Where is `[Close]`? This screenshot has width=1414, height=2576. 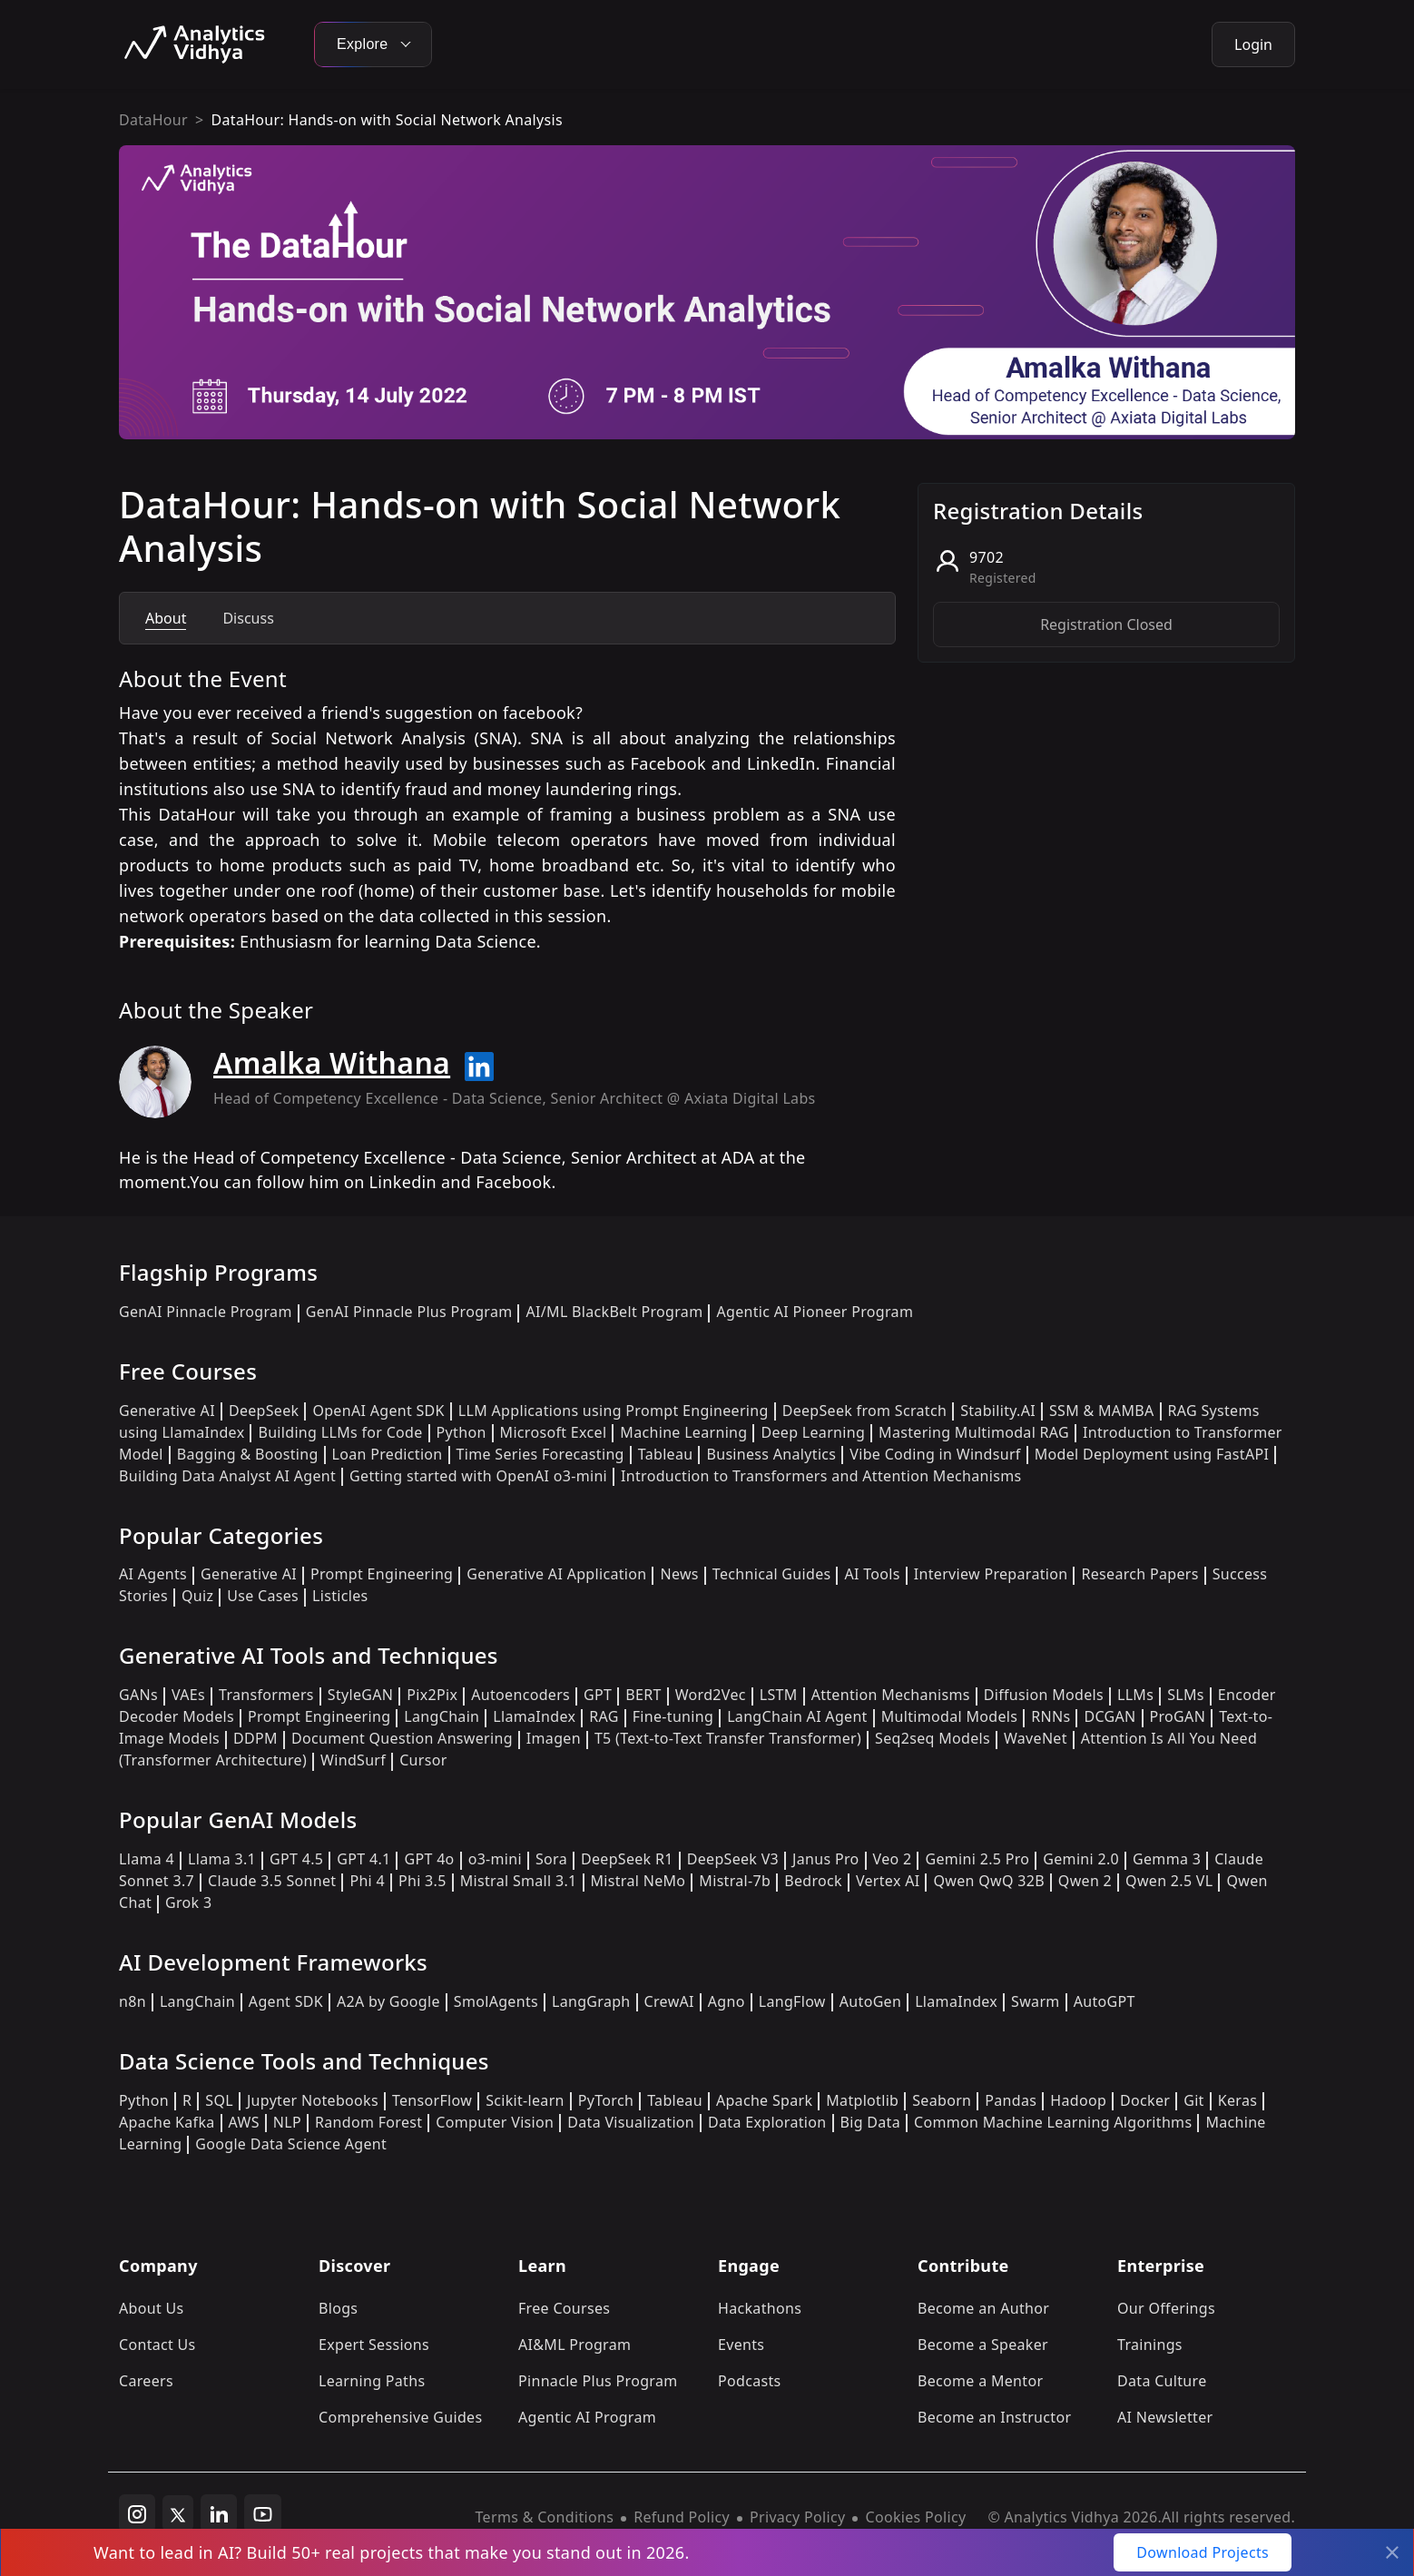
[Close] is located at coordinates (1392, 2552).